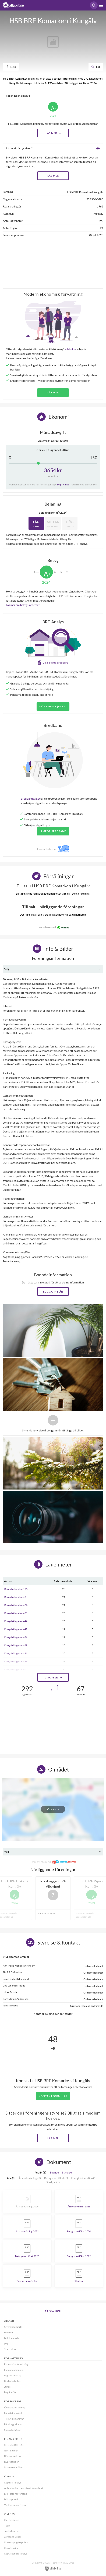 The image size is (106, 2576). I want to click on Välj, so click(6, 969).